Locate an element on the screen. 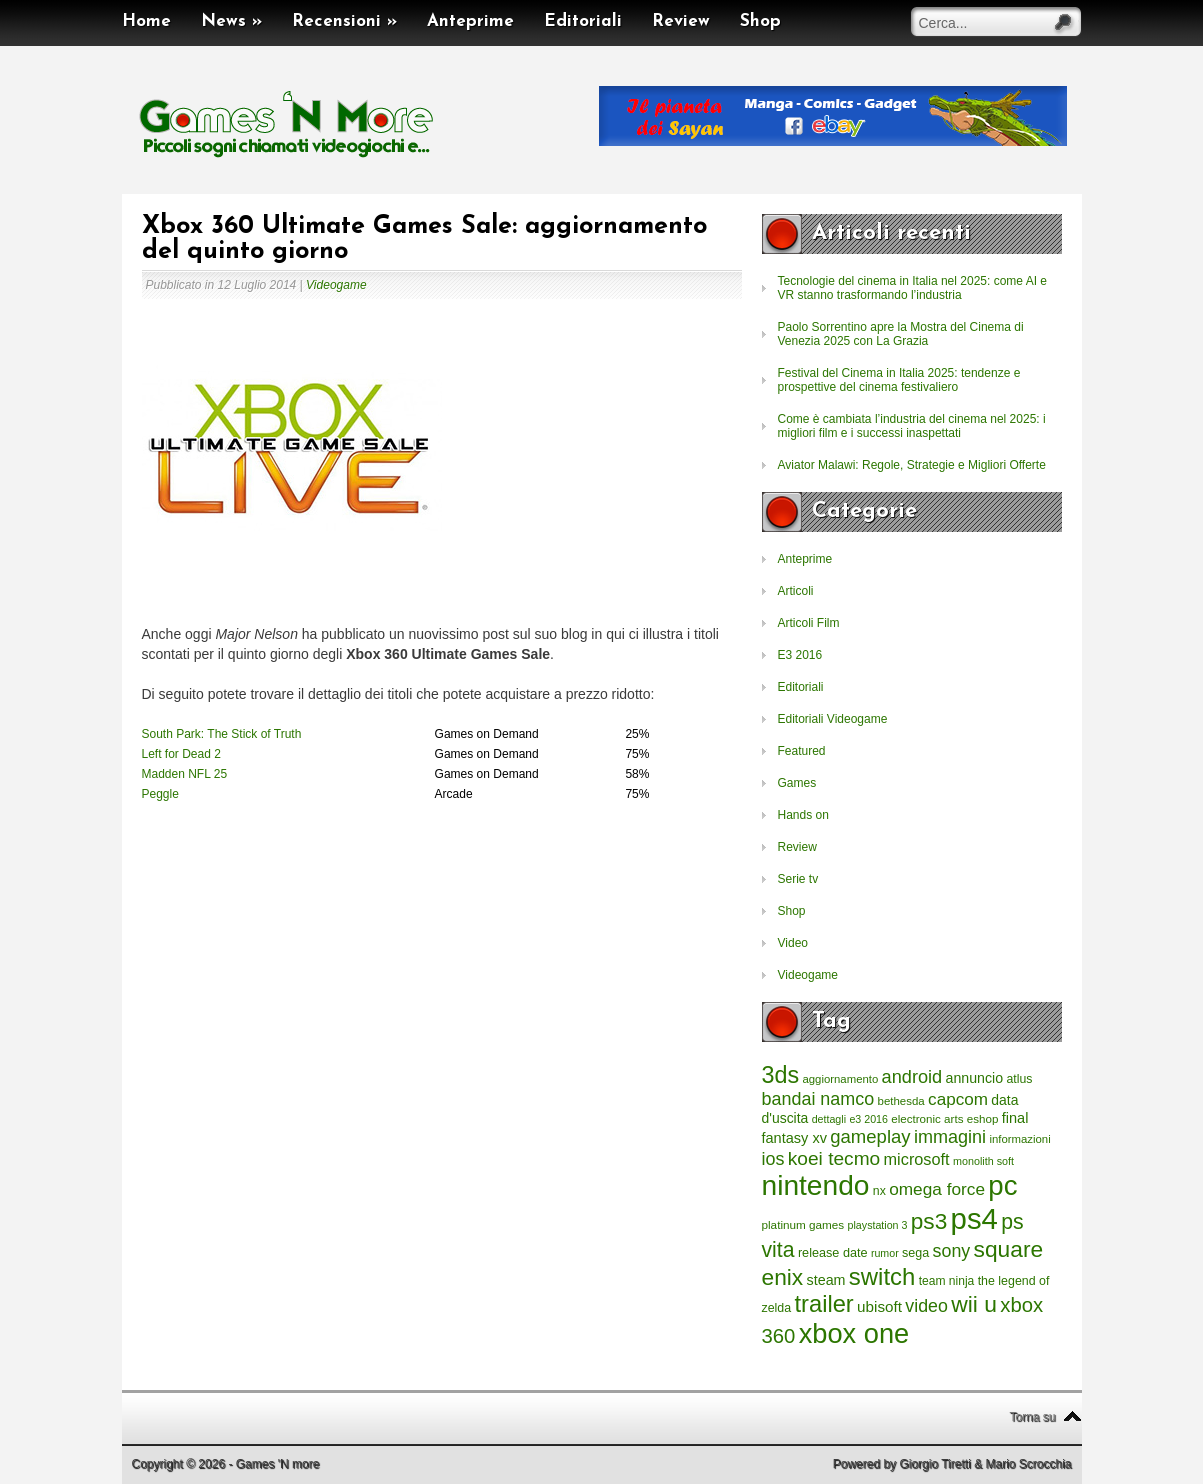 The height and width of the screenshot is (1484, 1203). Madden NFL 25 is located at coordinates (185, 774).